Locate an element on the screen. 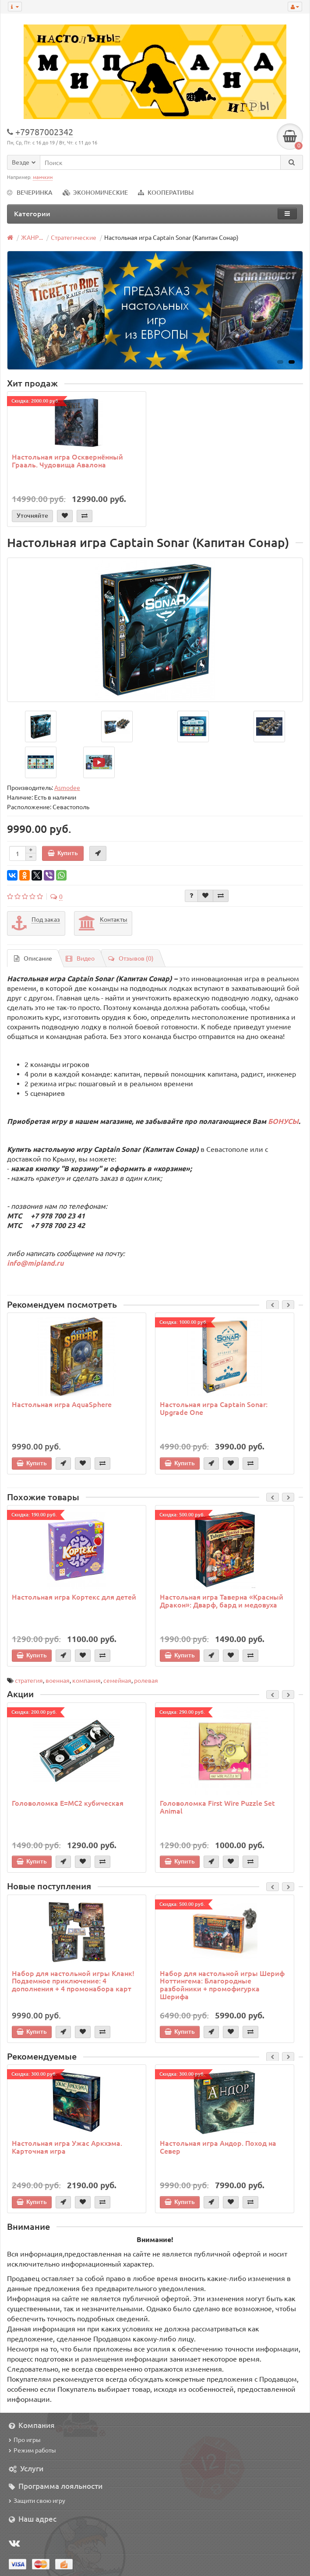  семейная is located at coordinates (117, 1680).